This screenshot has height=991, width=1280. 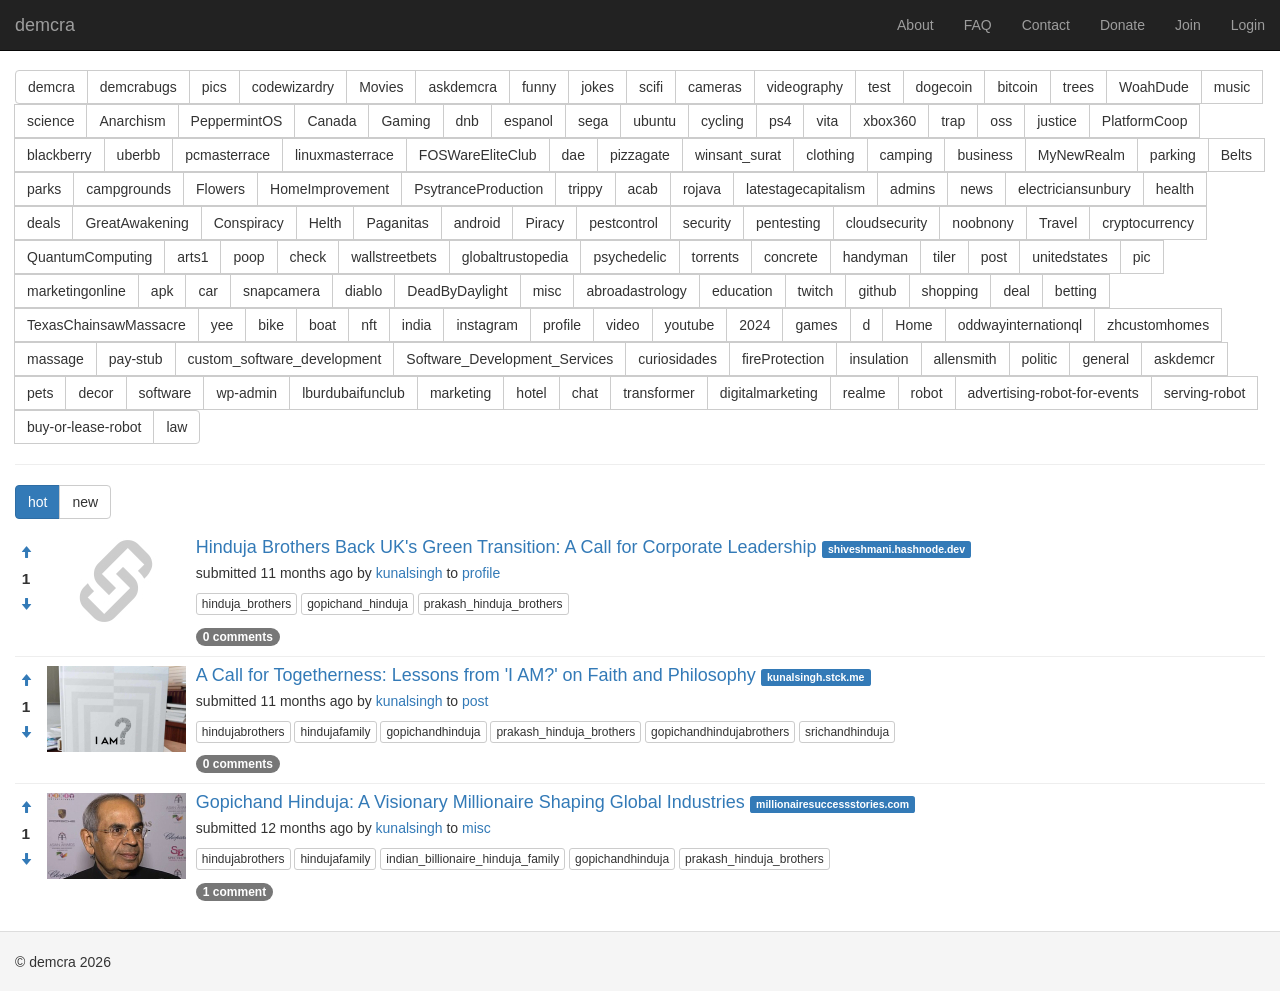 I want to click on dogecoin, so click(x=944, y=87).